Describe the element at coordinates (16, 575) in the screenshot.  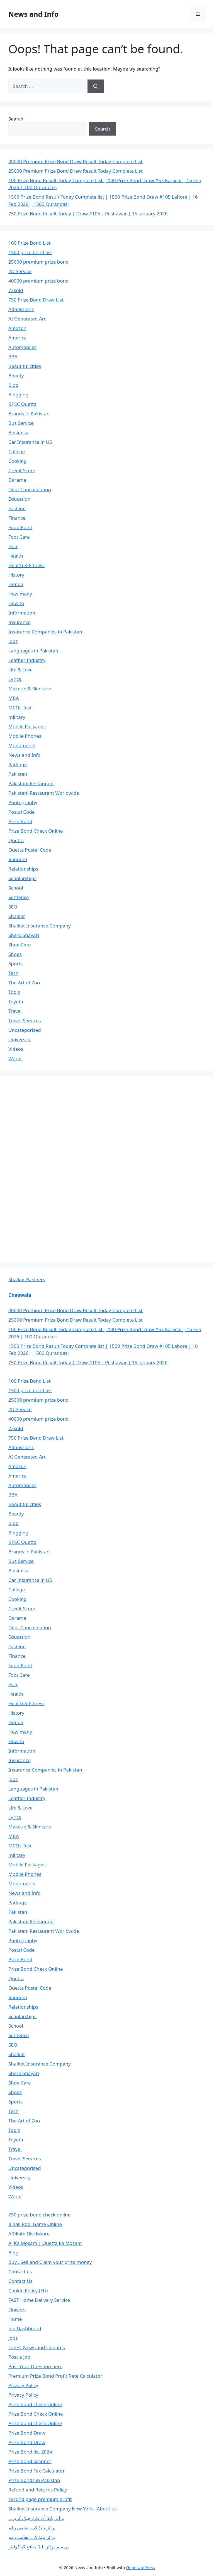
I see `History` at that location.